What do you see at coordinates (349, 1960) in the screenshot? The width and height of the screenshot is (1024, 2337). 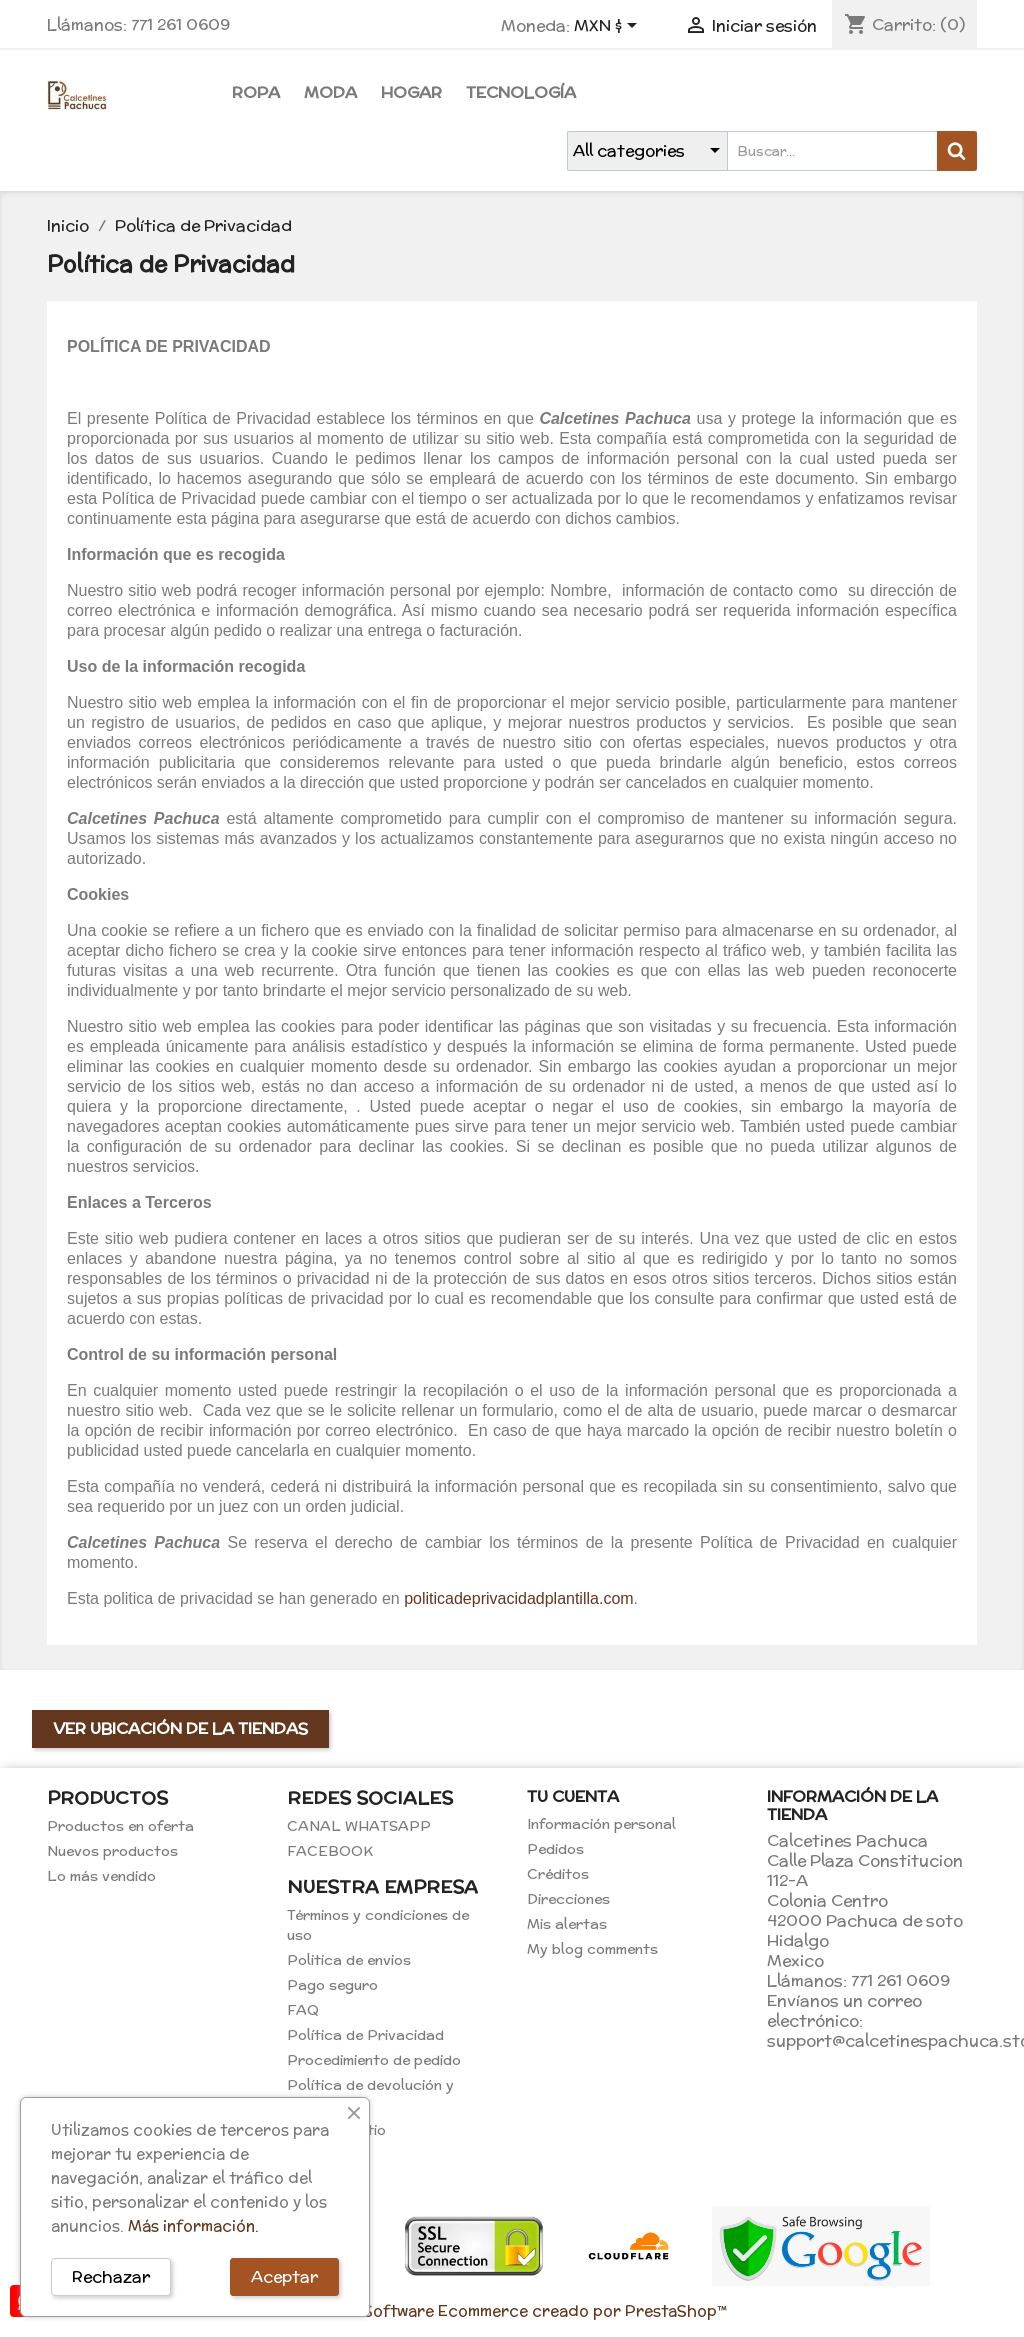 I see `Politica de envios` at bounding box center [349, 1960].